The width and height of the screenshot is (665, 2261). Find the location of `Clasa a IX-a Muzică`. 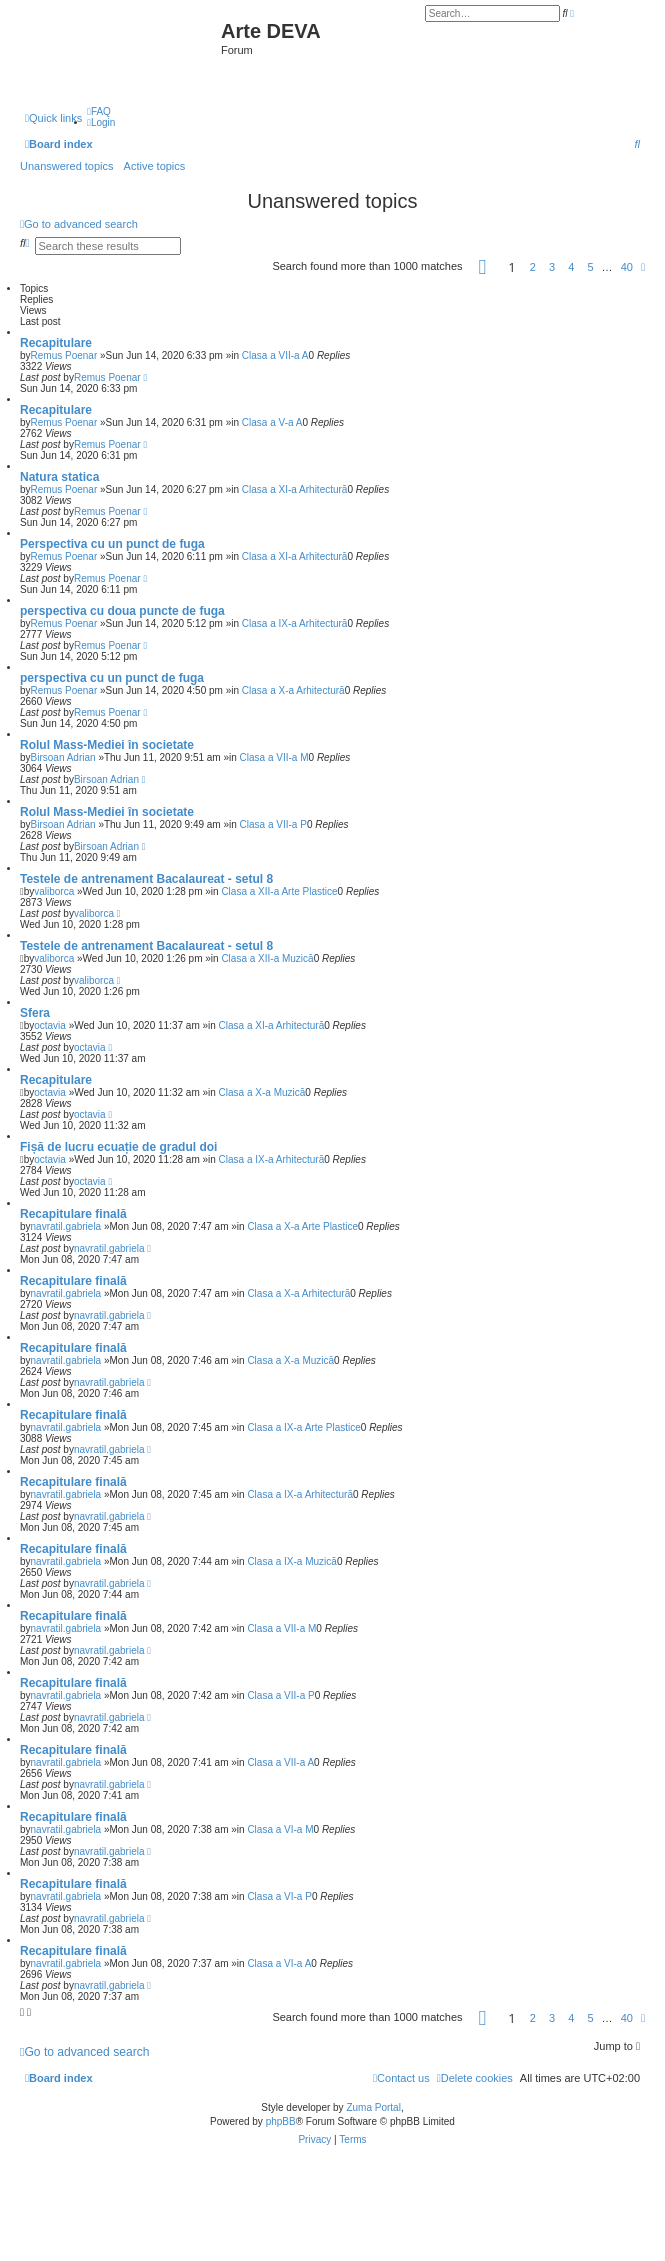

Clasa a IX-a Muzică is located at coordinates (291, 1561).